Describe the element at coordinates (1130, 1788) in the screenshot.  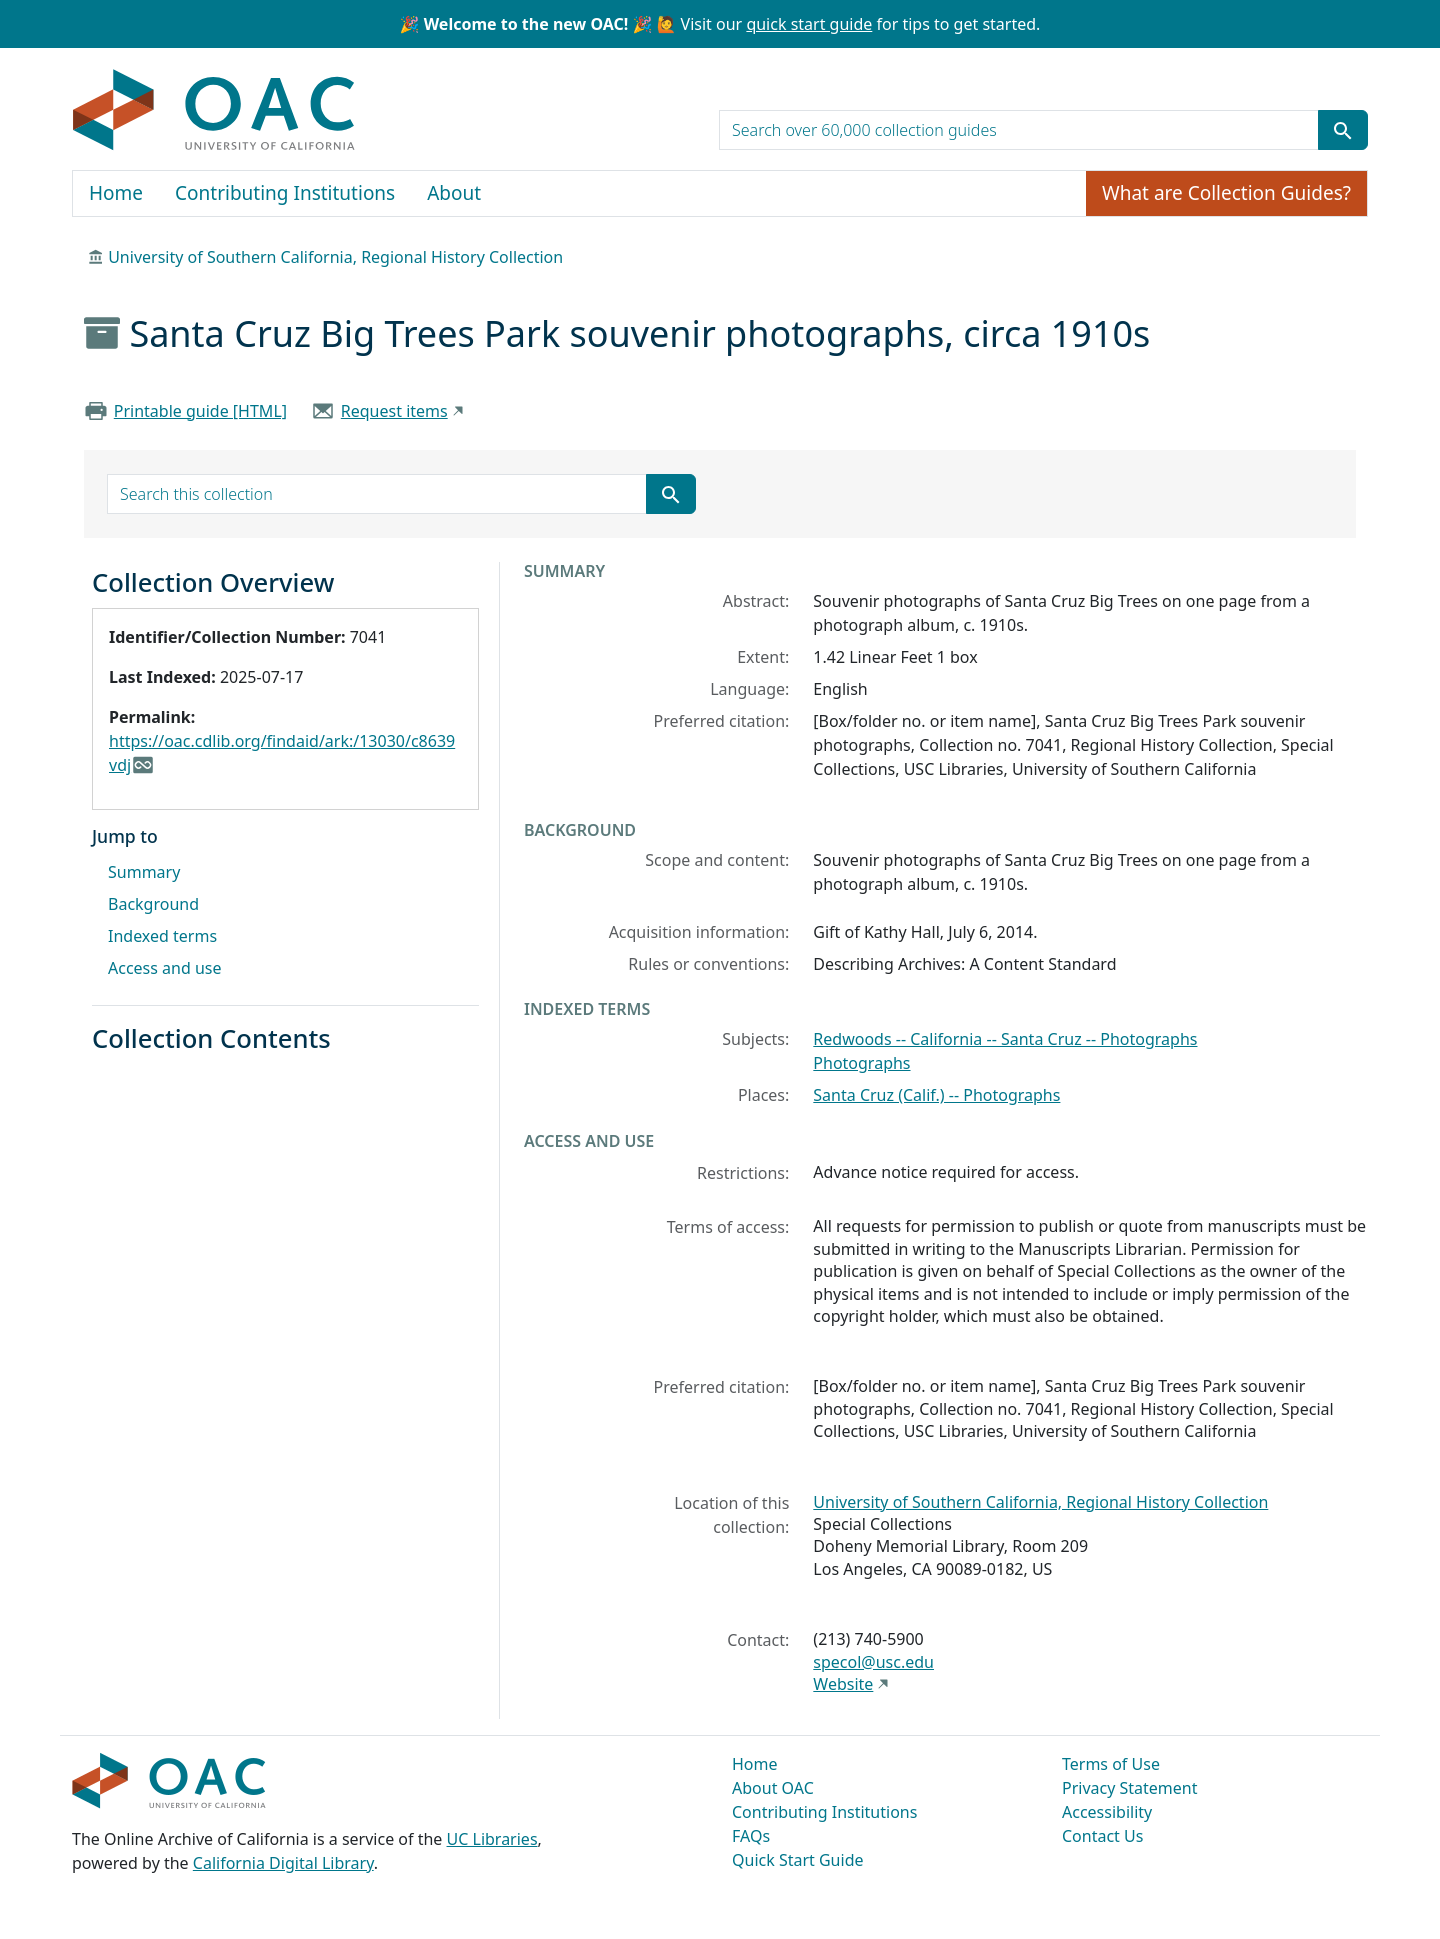
I see `Privacy Statement` at that location.